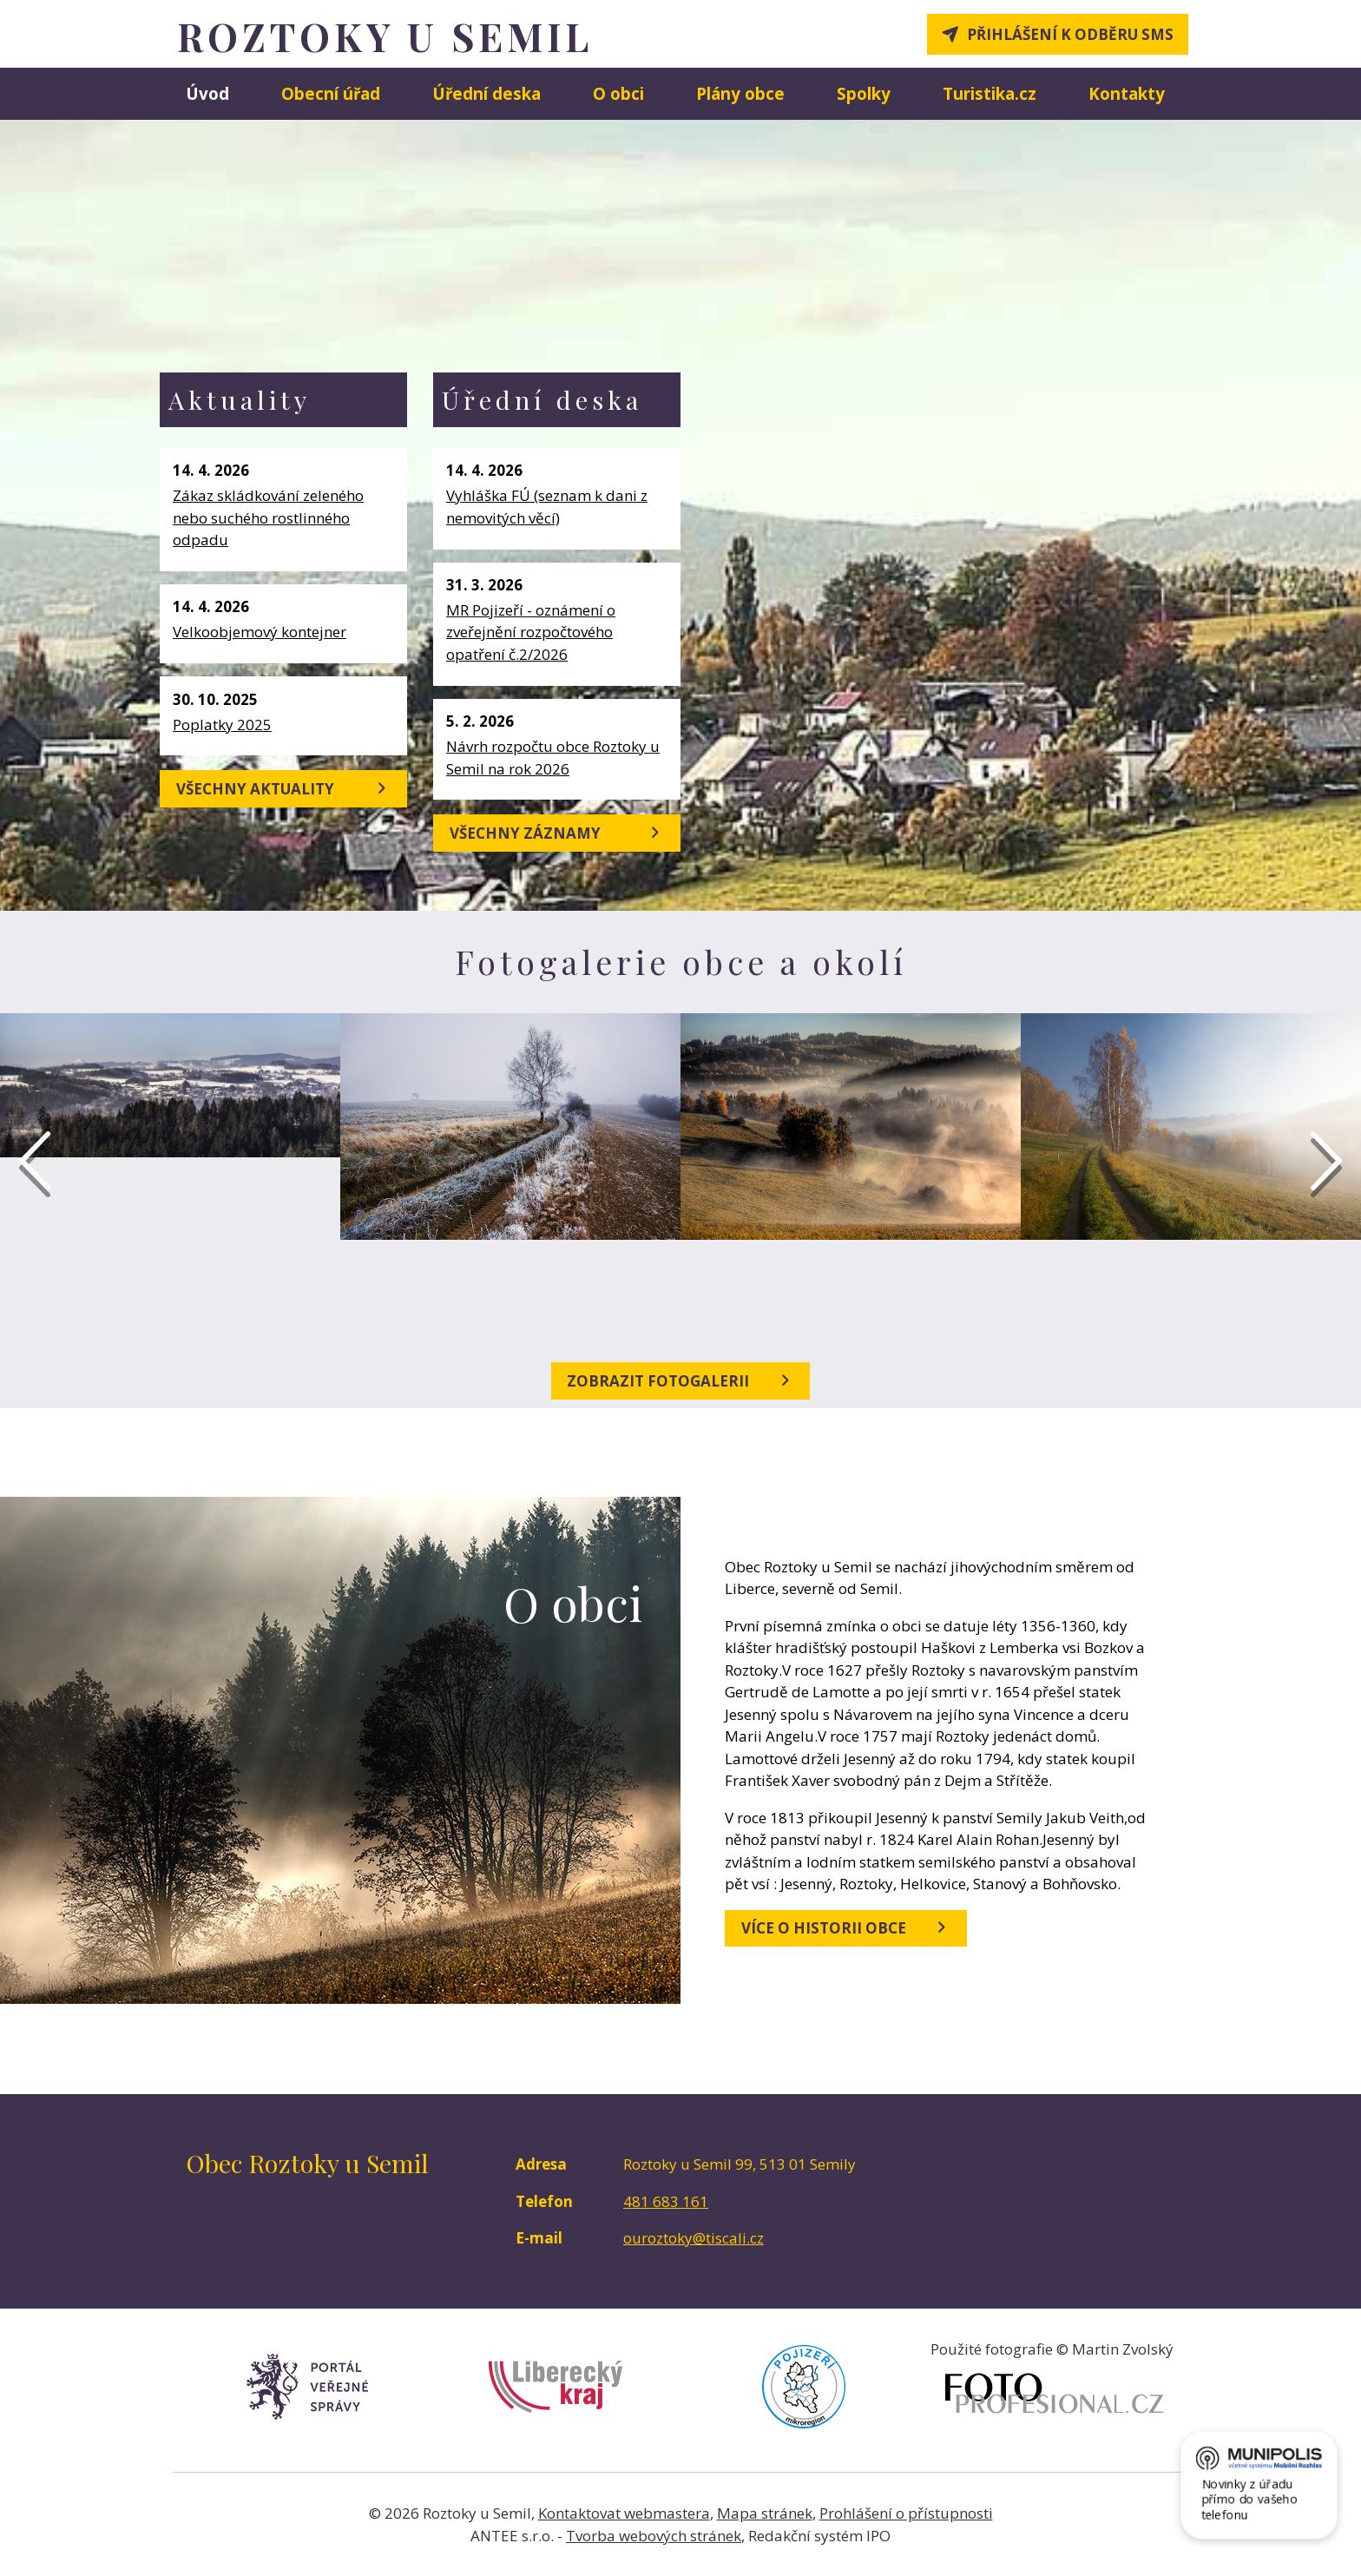 Image resolution: width=1361 pixels, height=2576 pixels. Describe the element at coordinates (283, 788) in the screenshot. I see `Všechny aktuality` at that location.